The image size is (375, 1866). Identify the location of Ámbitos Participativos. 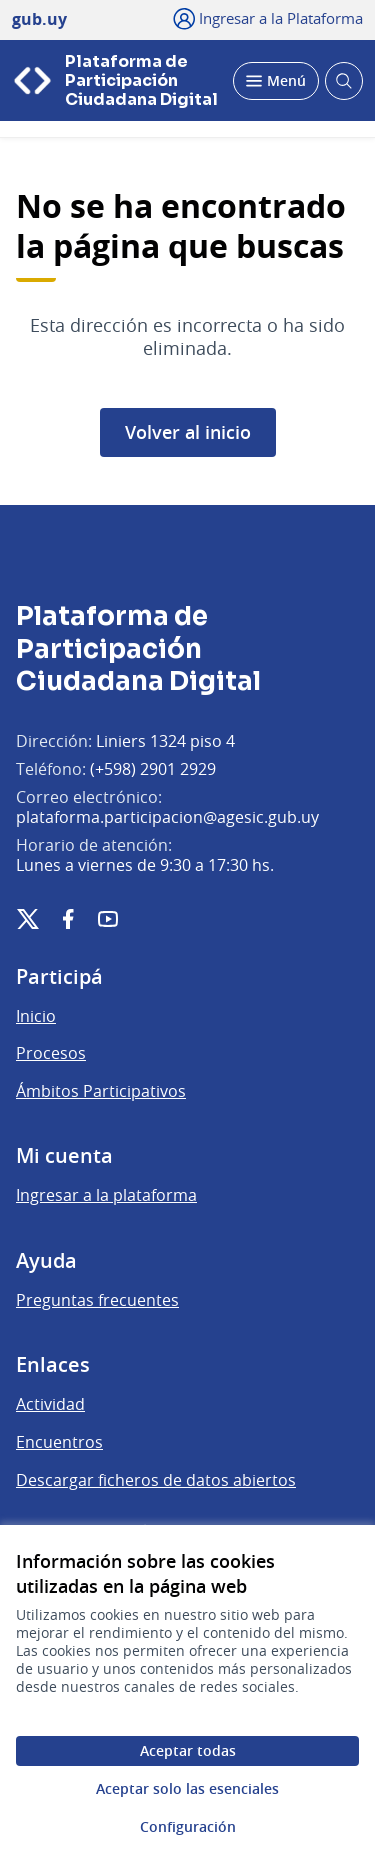
(101, 1091).